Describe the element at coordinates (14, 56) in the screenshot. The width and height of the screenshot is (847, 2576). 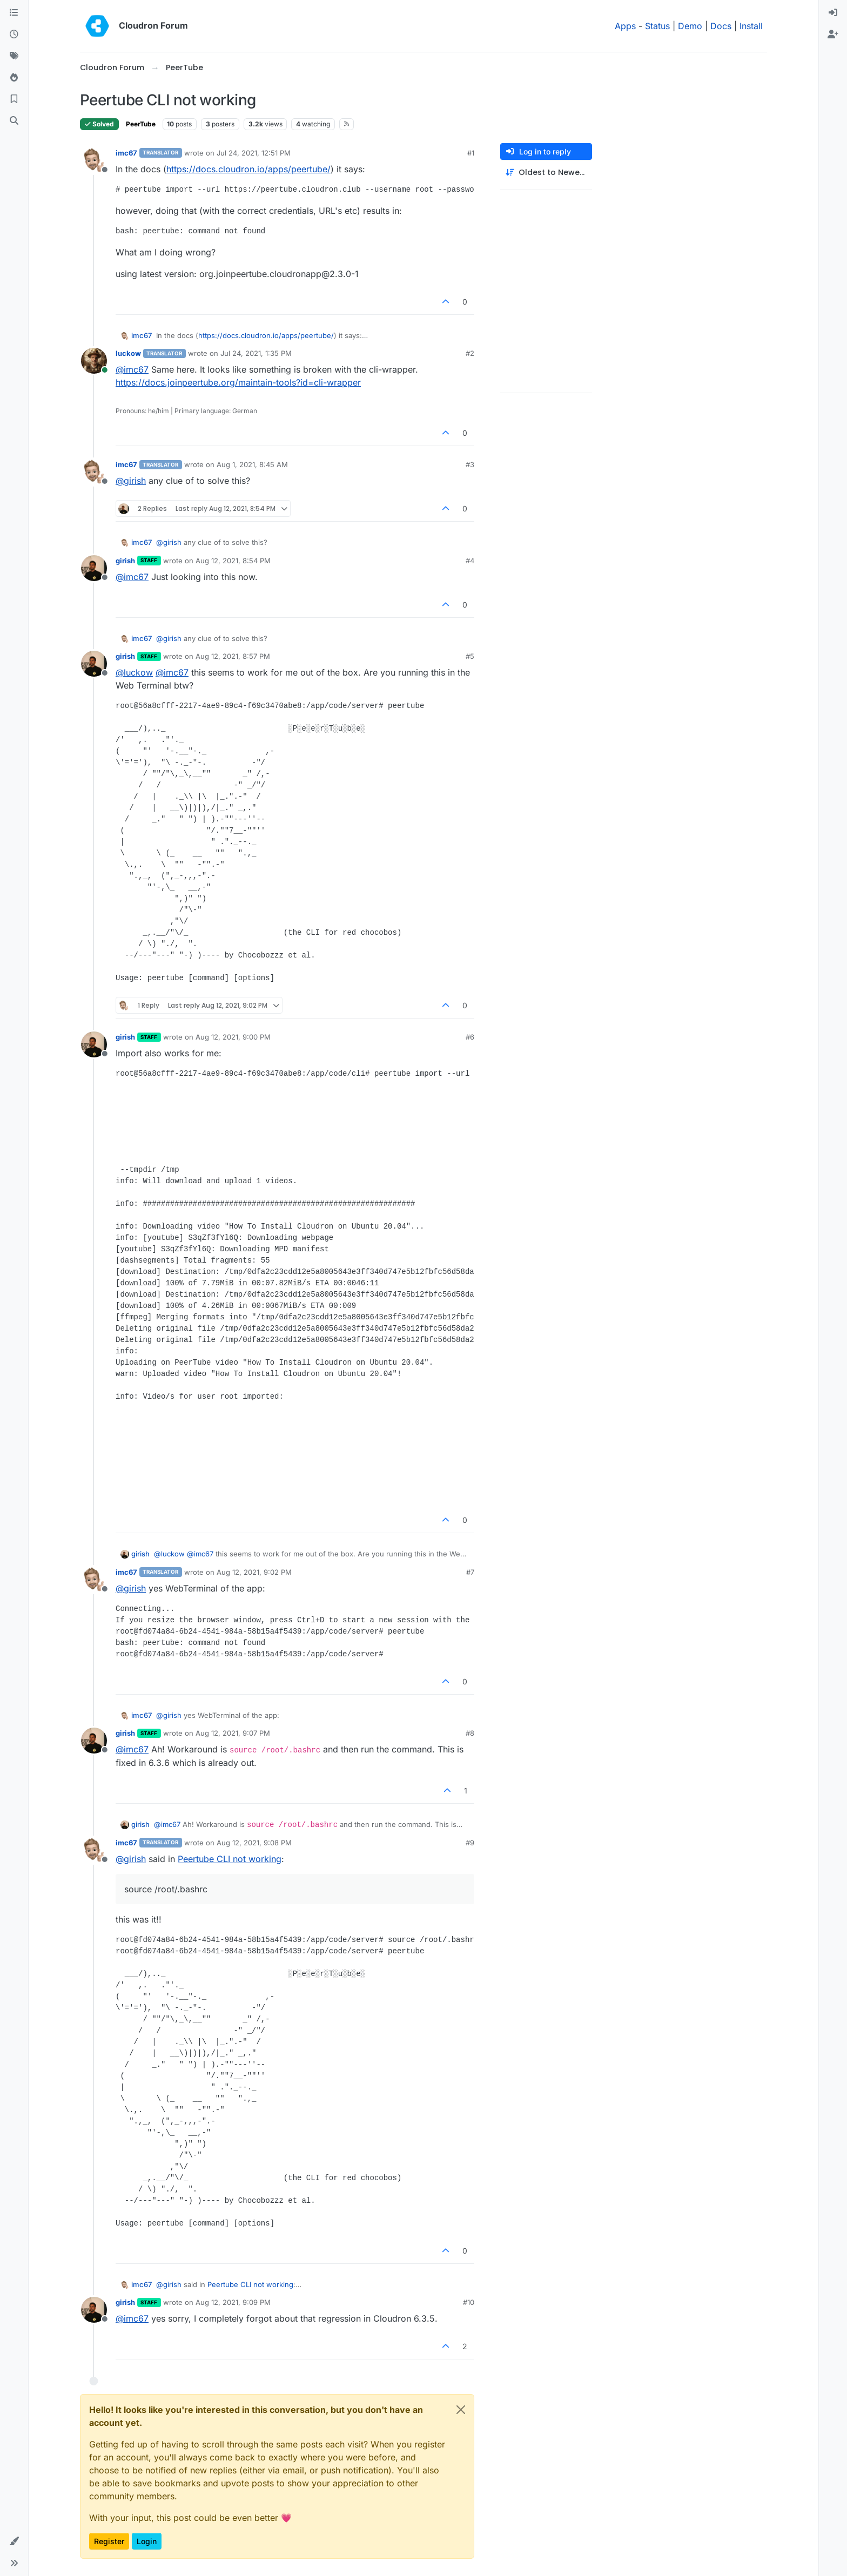
I see `[Tags]` at that location.